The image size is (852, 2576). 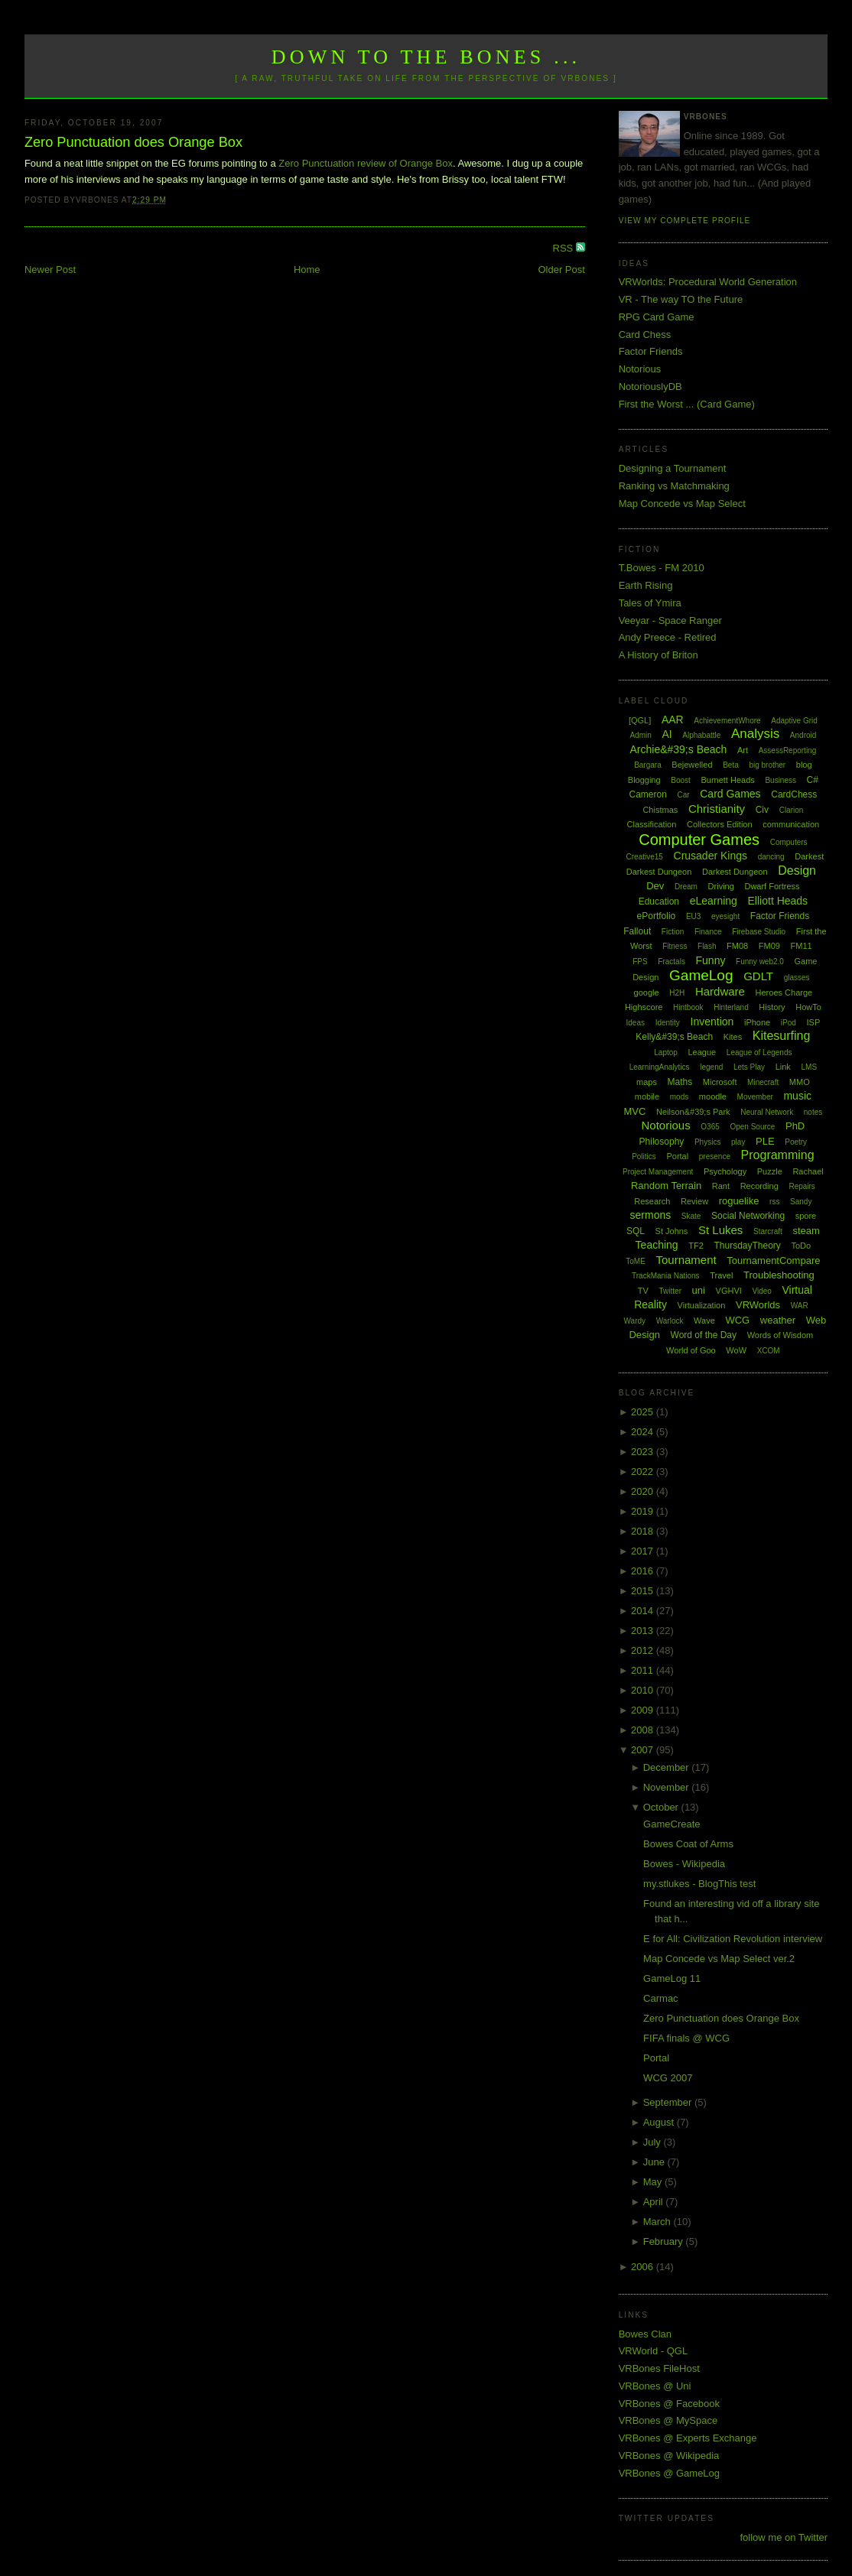 What do you see at coordinates (668, 2102) in the screenshot?
I see `September` at bounding box center [668, 2102].